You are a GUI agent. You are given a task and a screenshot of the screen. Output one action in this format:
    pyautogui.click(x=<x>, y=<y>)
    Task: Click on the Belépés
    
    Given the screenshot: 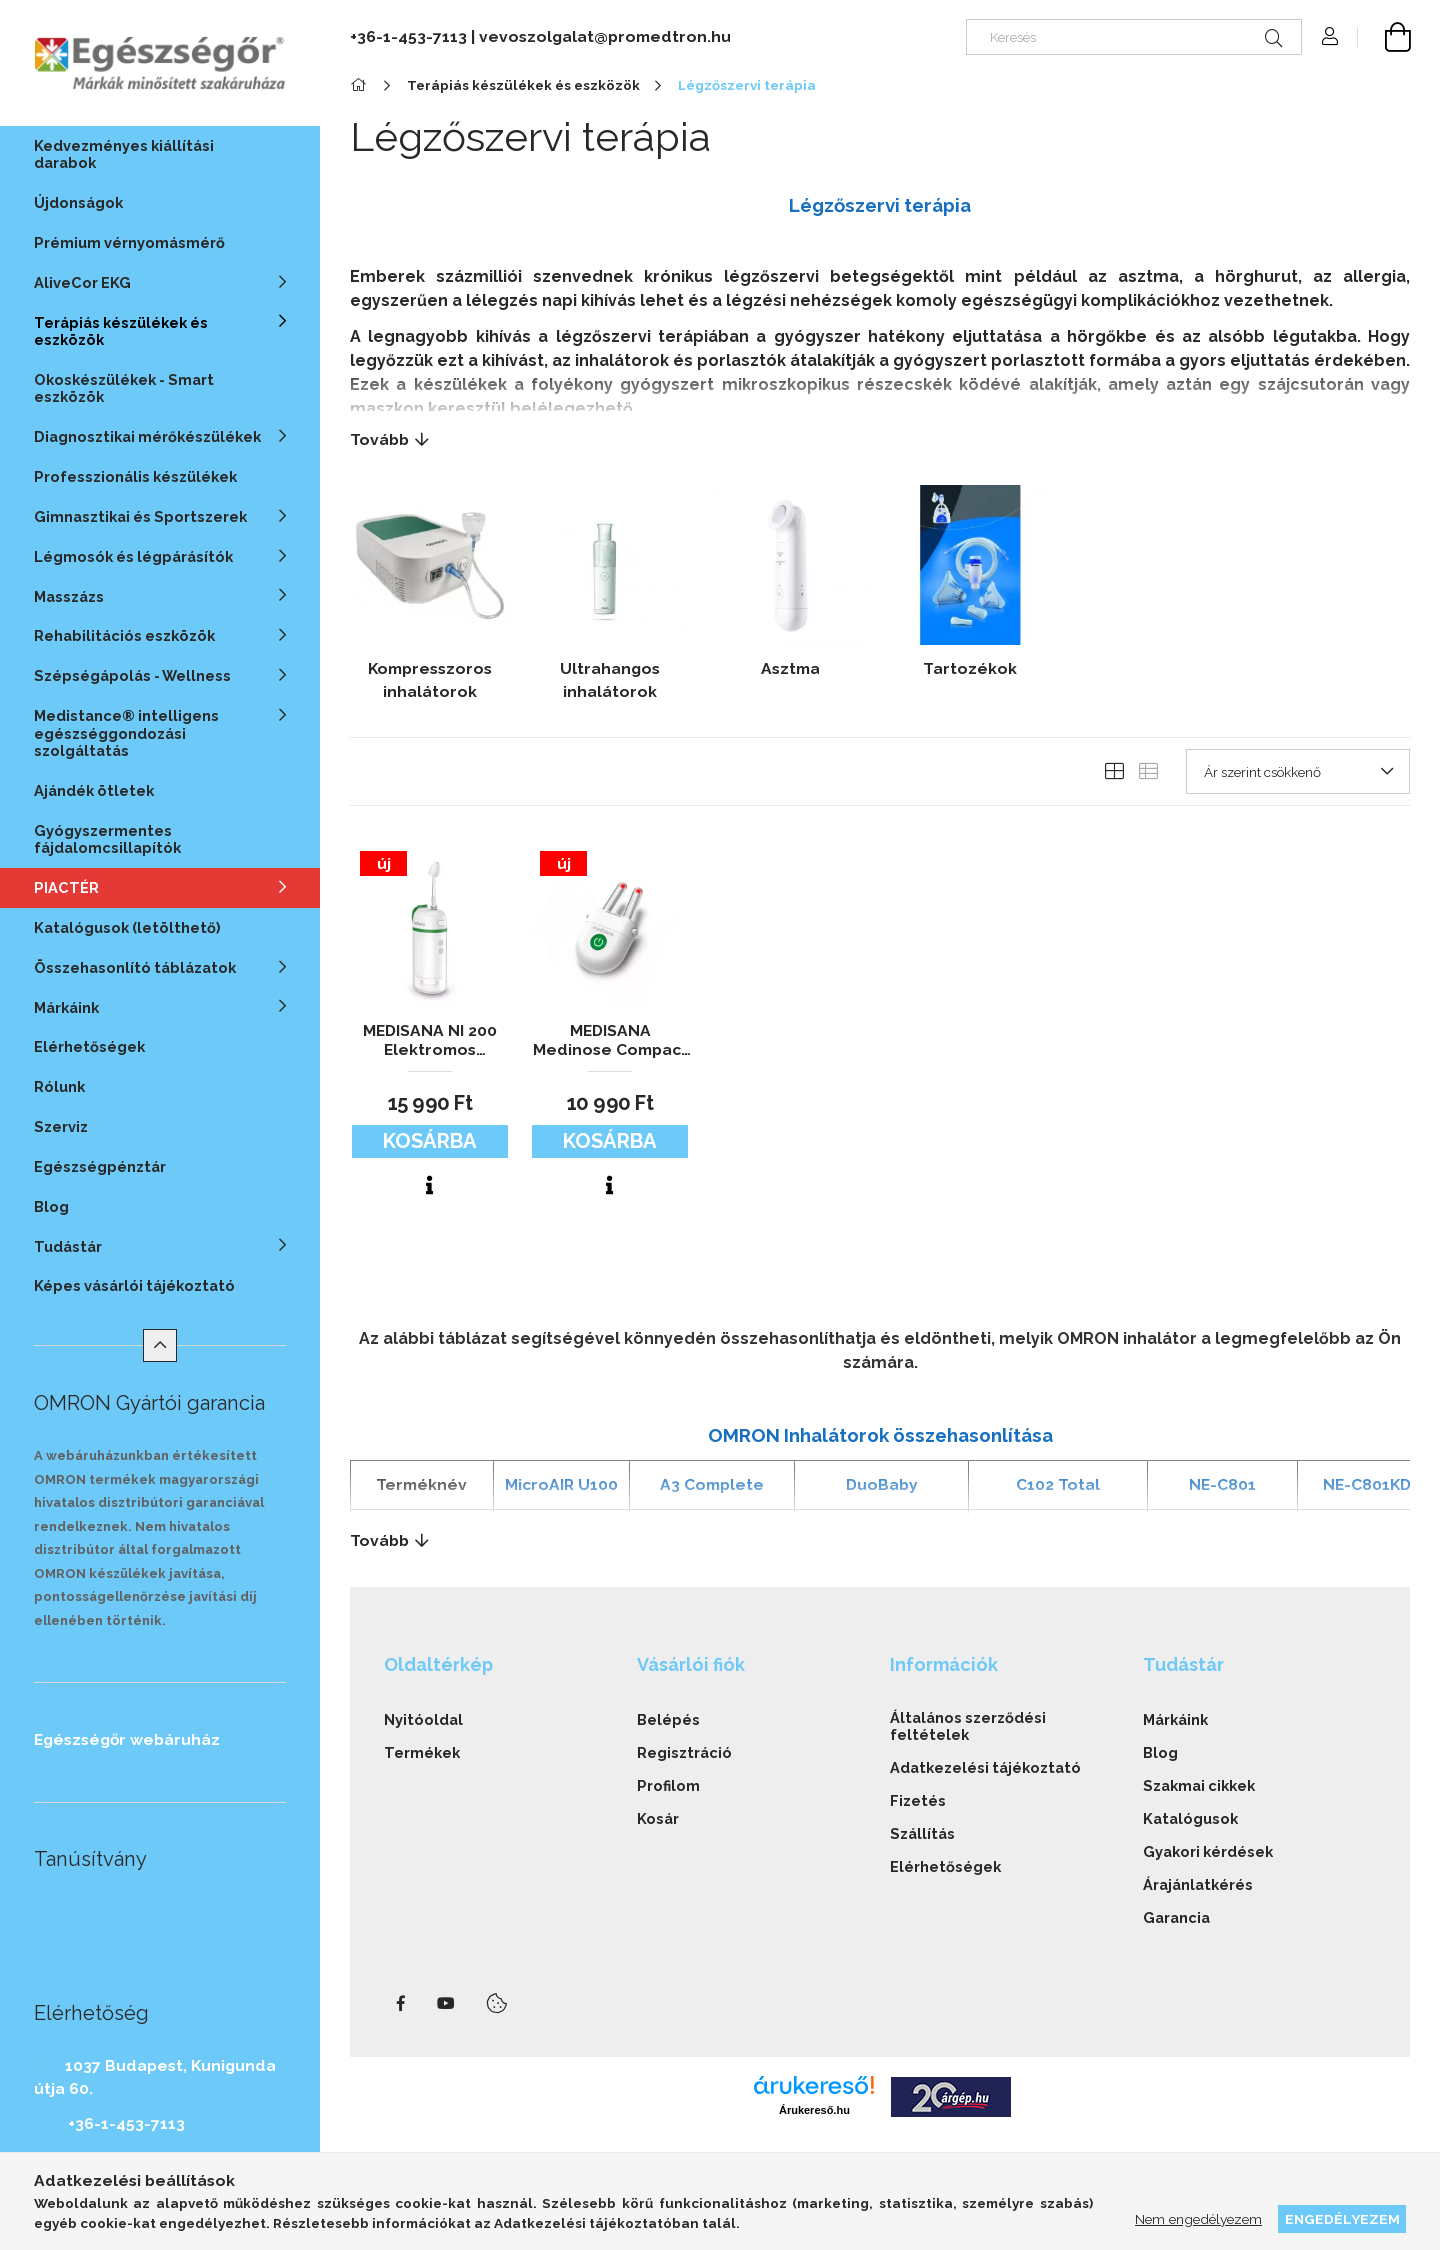 What is the action you would take?
    pyautogui.click(x=668, y=1719)
    